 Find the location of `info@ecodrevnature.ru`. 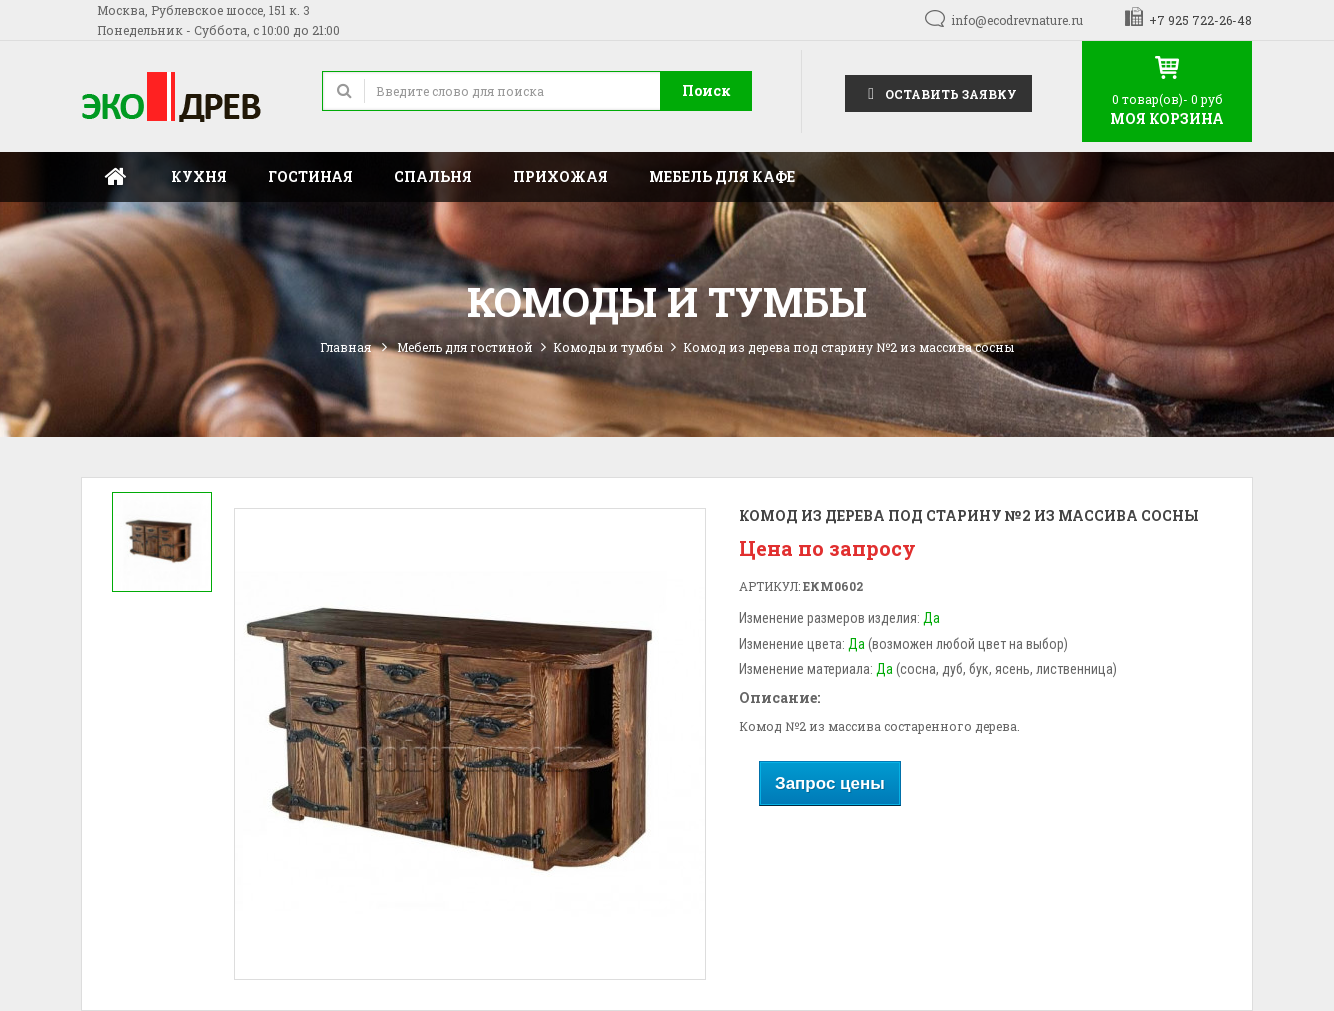

info@ecodrevnature.ru is located at coordinates (1017, 20).